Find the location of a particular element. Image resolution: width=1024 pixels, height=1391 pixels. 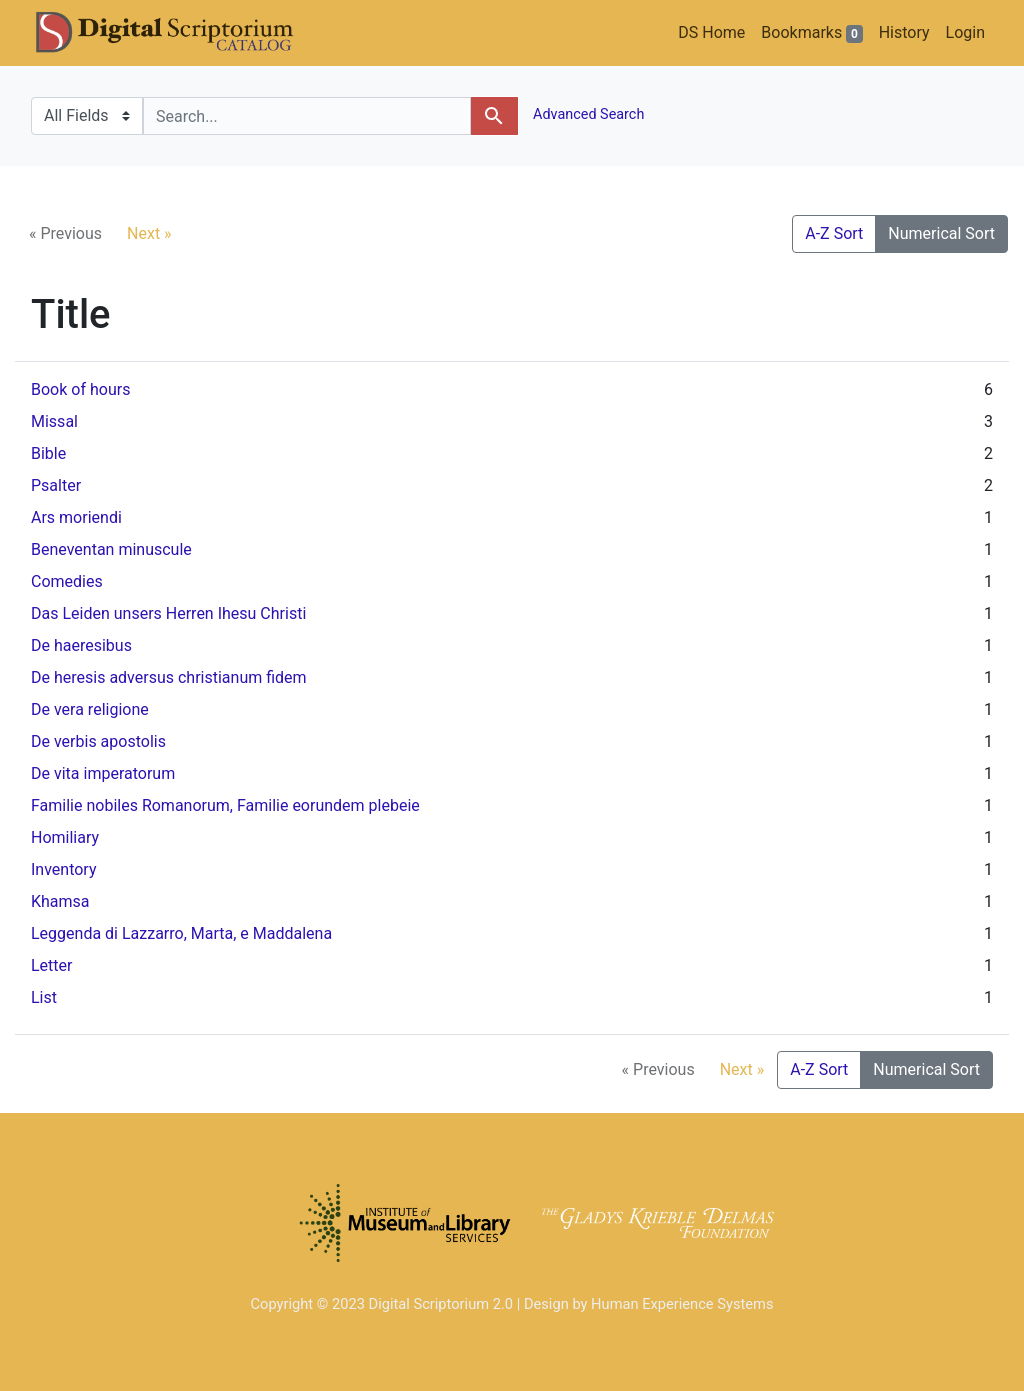

Psalter is located at coordinates (56, 485).